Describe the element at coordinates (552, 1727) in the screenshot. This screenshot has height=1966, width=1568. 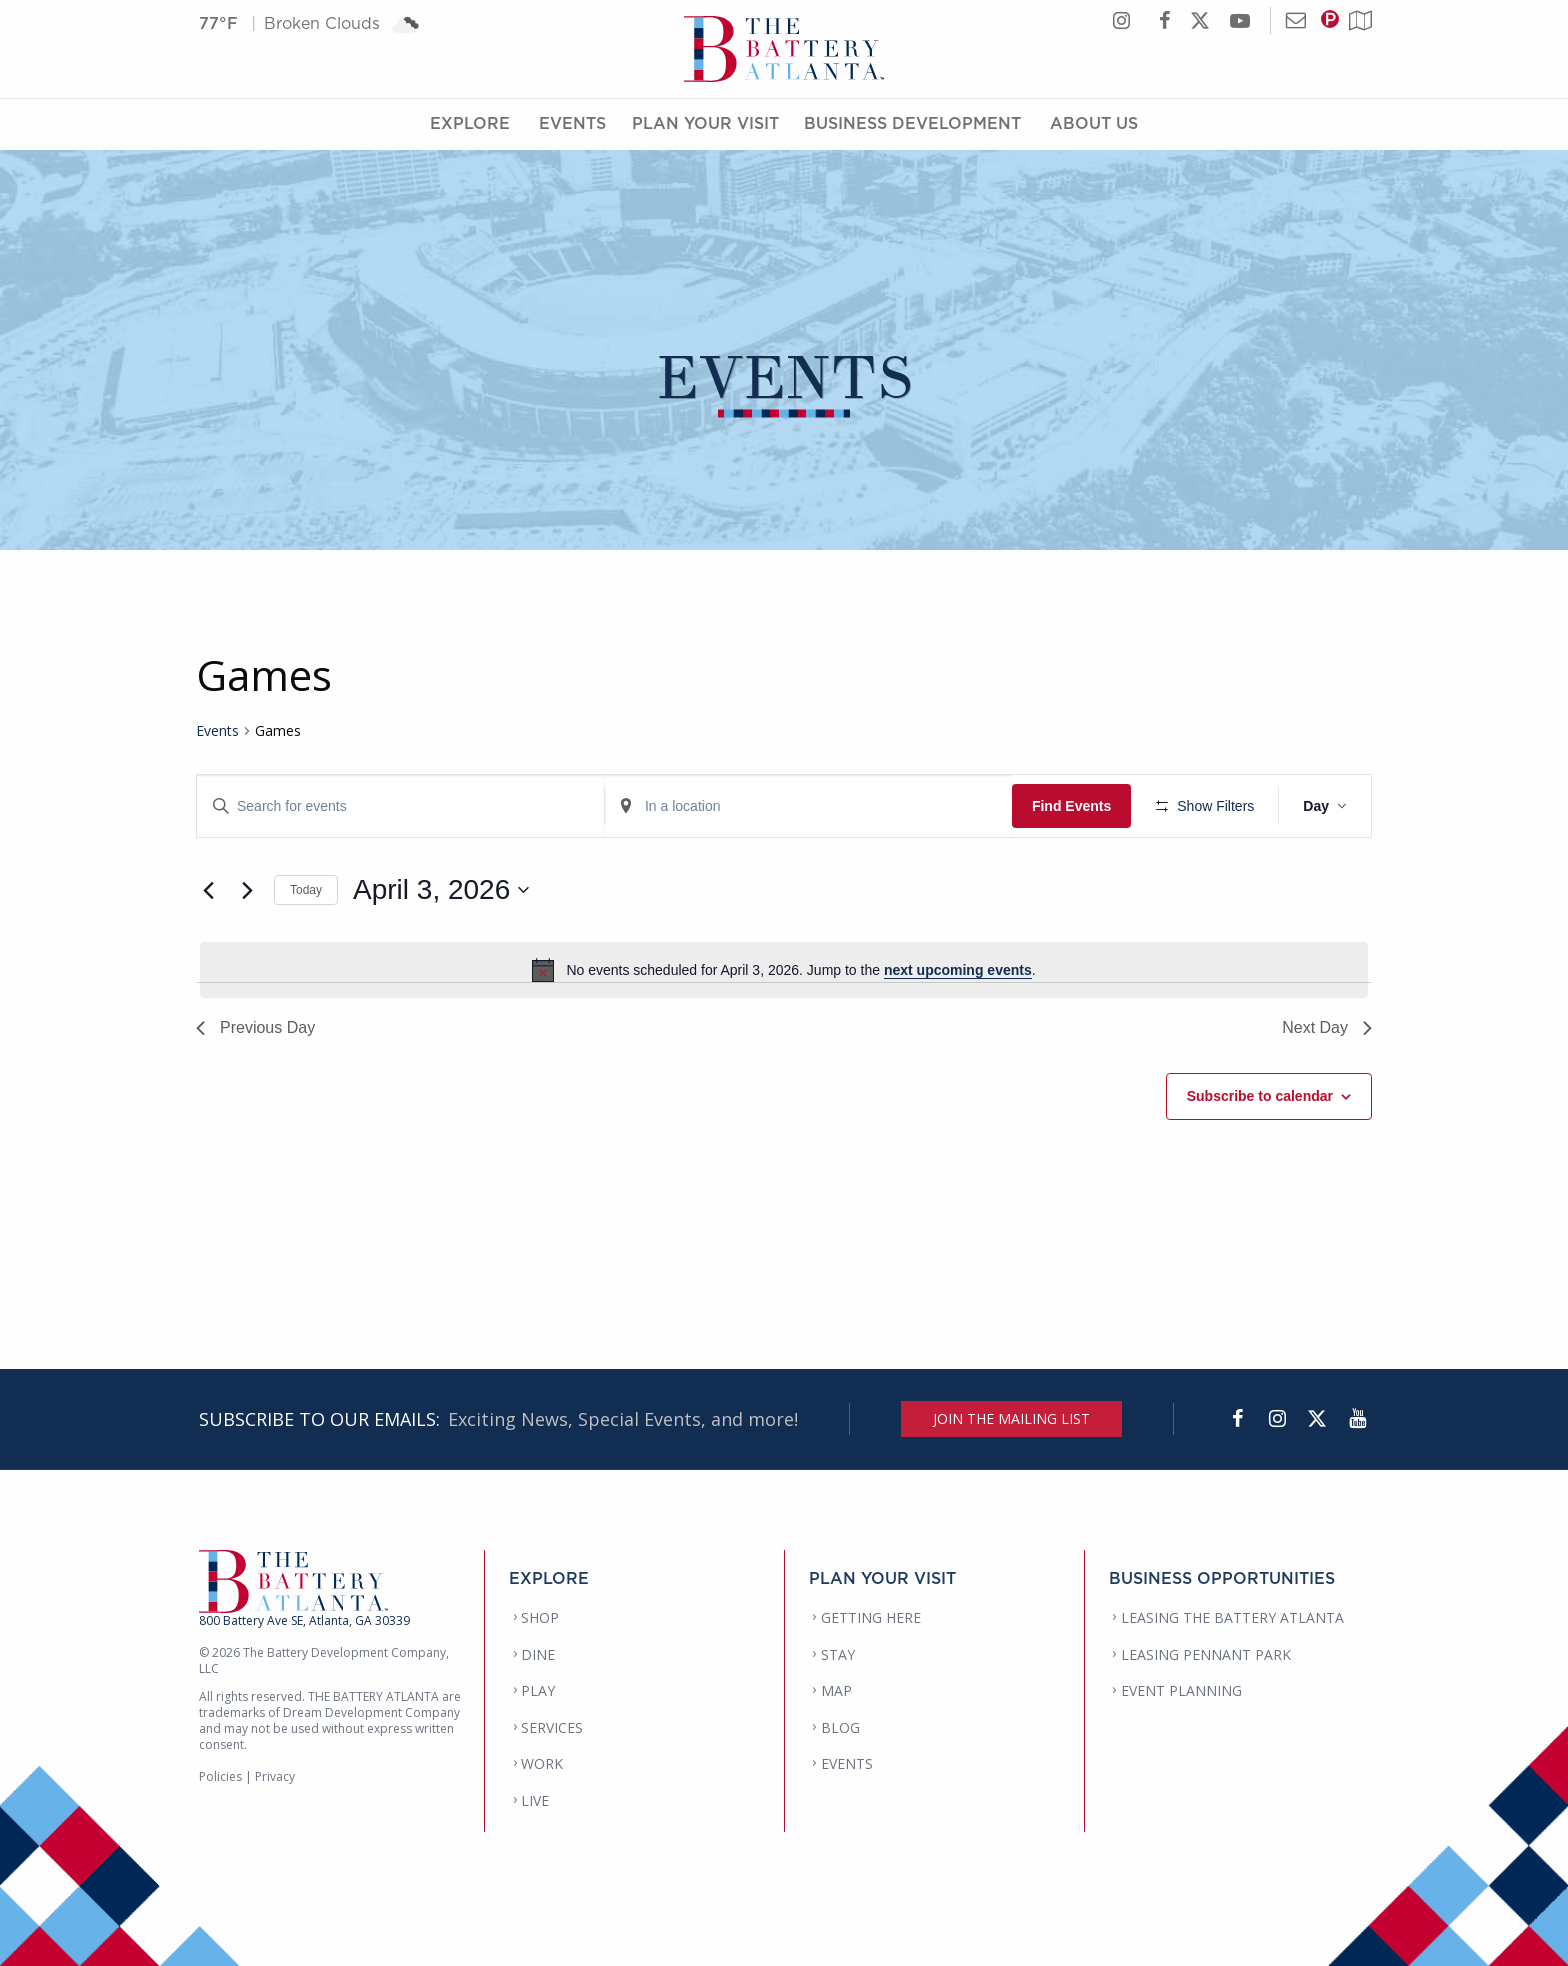
I see `SERVICES` at that location.